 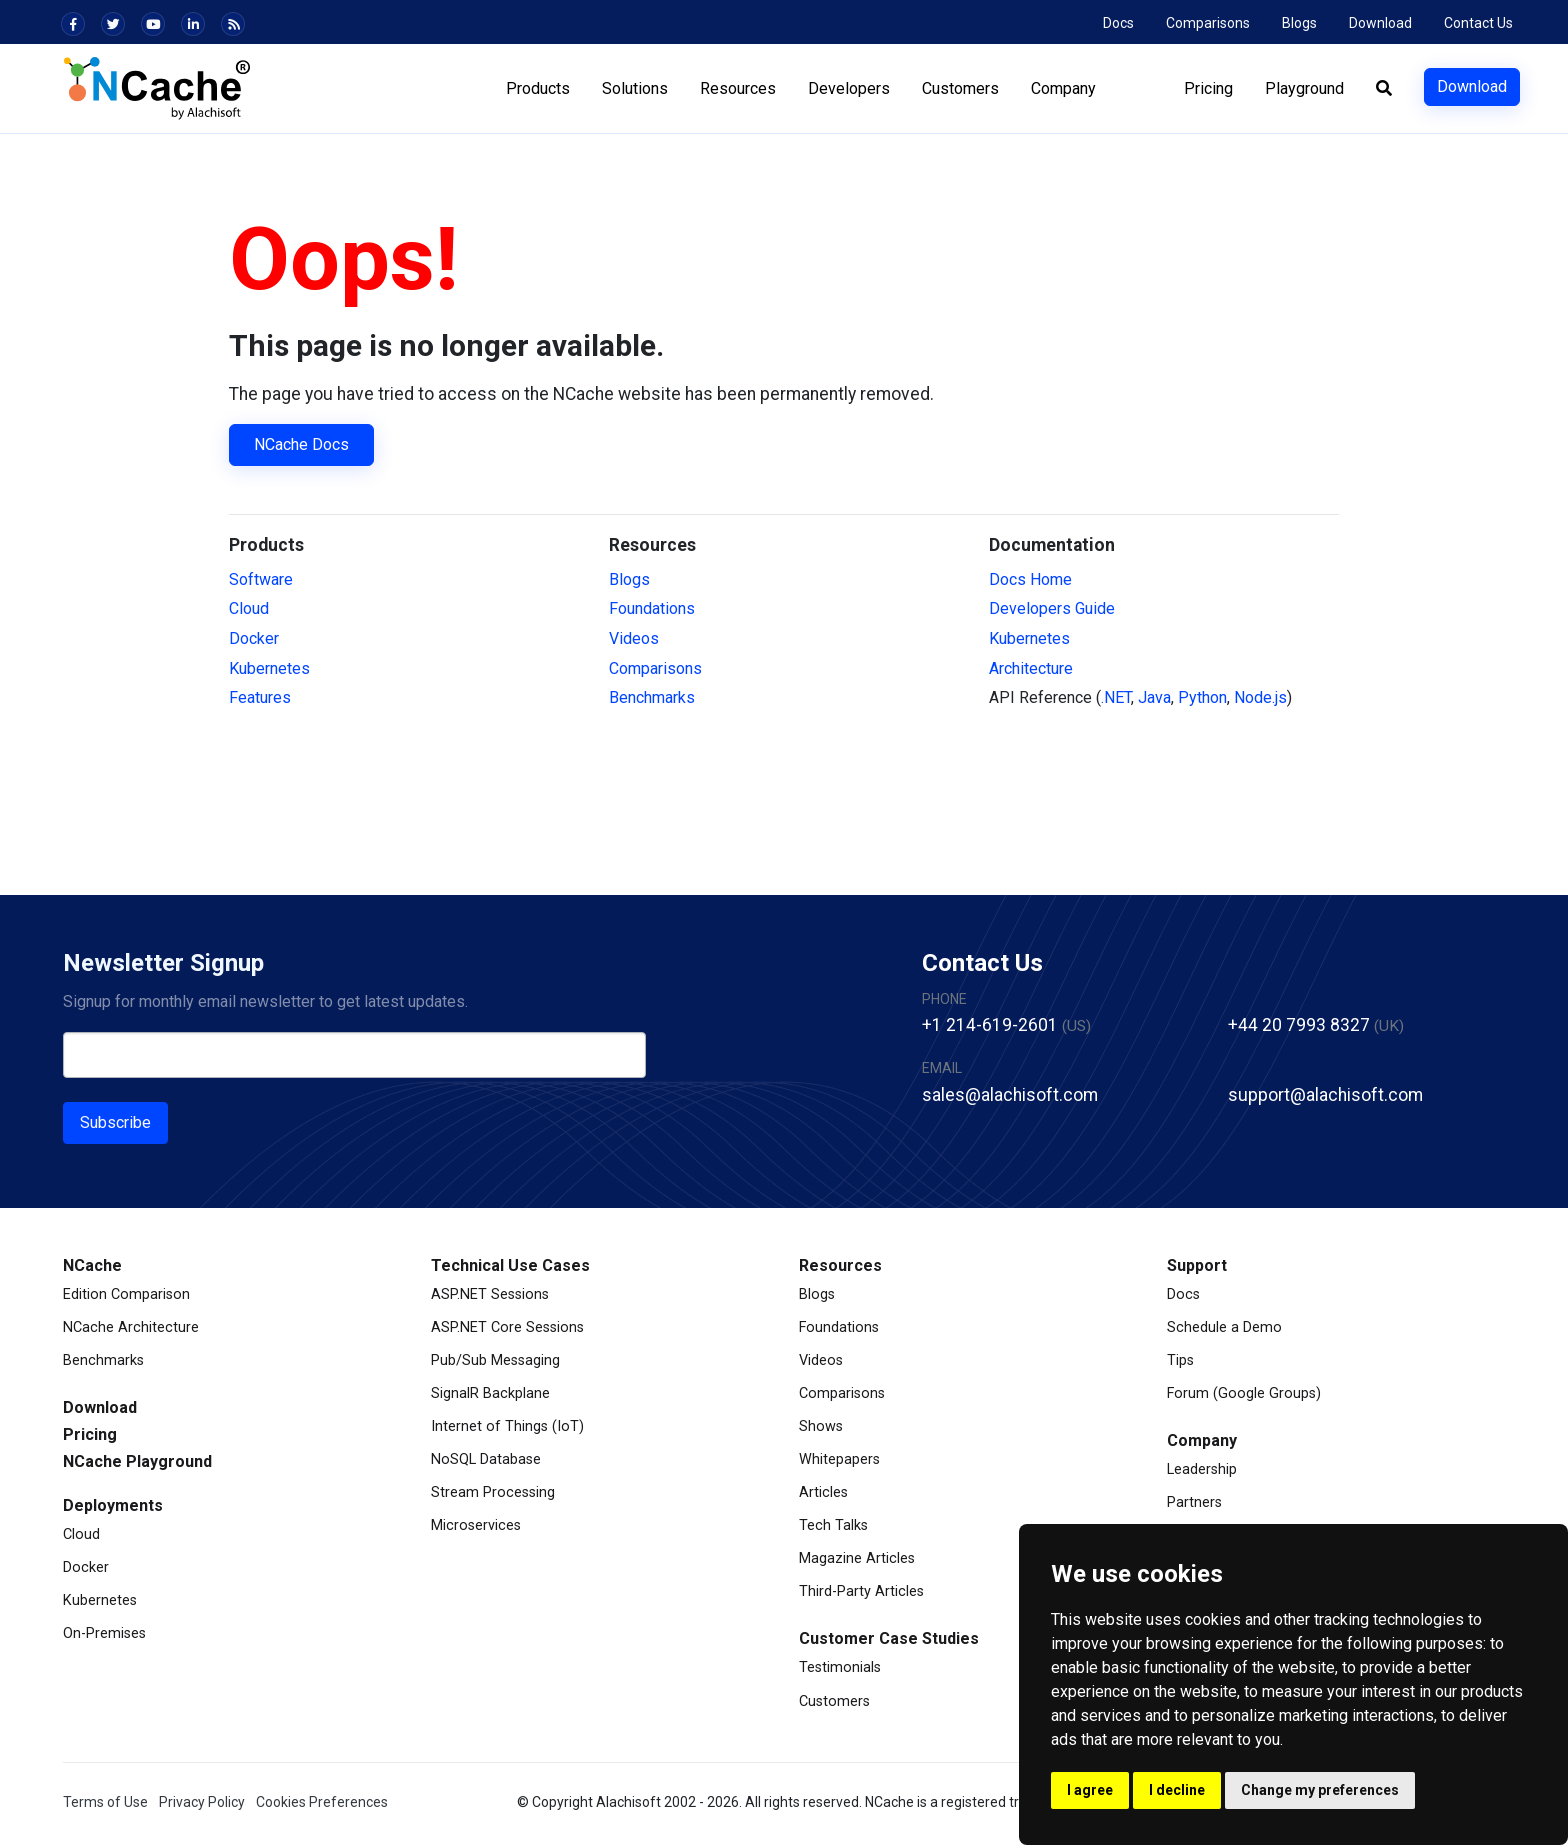 What do you see at coordinates (507, 1327) in the screenshot?
I see `ASP.NET Core Sessions` at bounding box center [507, 1327].